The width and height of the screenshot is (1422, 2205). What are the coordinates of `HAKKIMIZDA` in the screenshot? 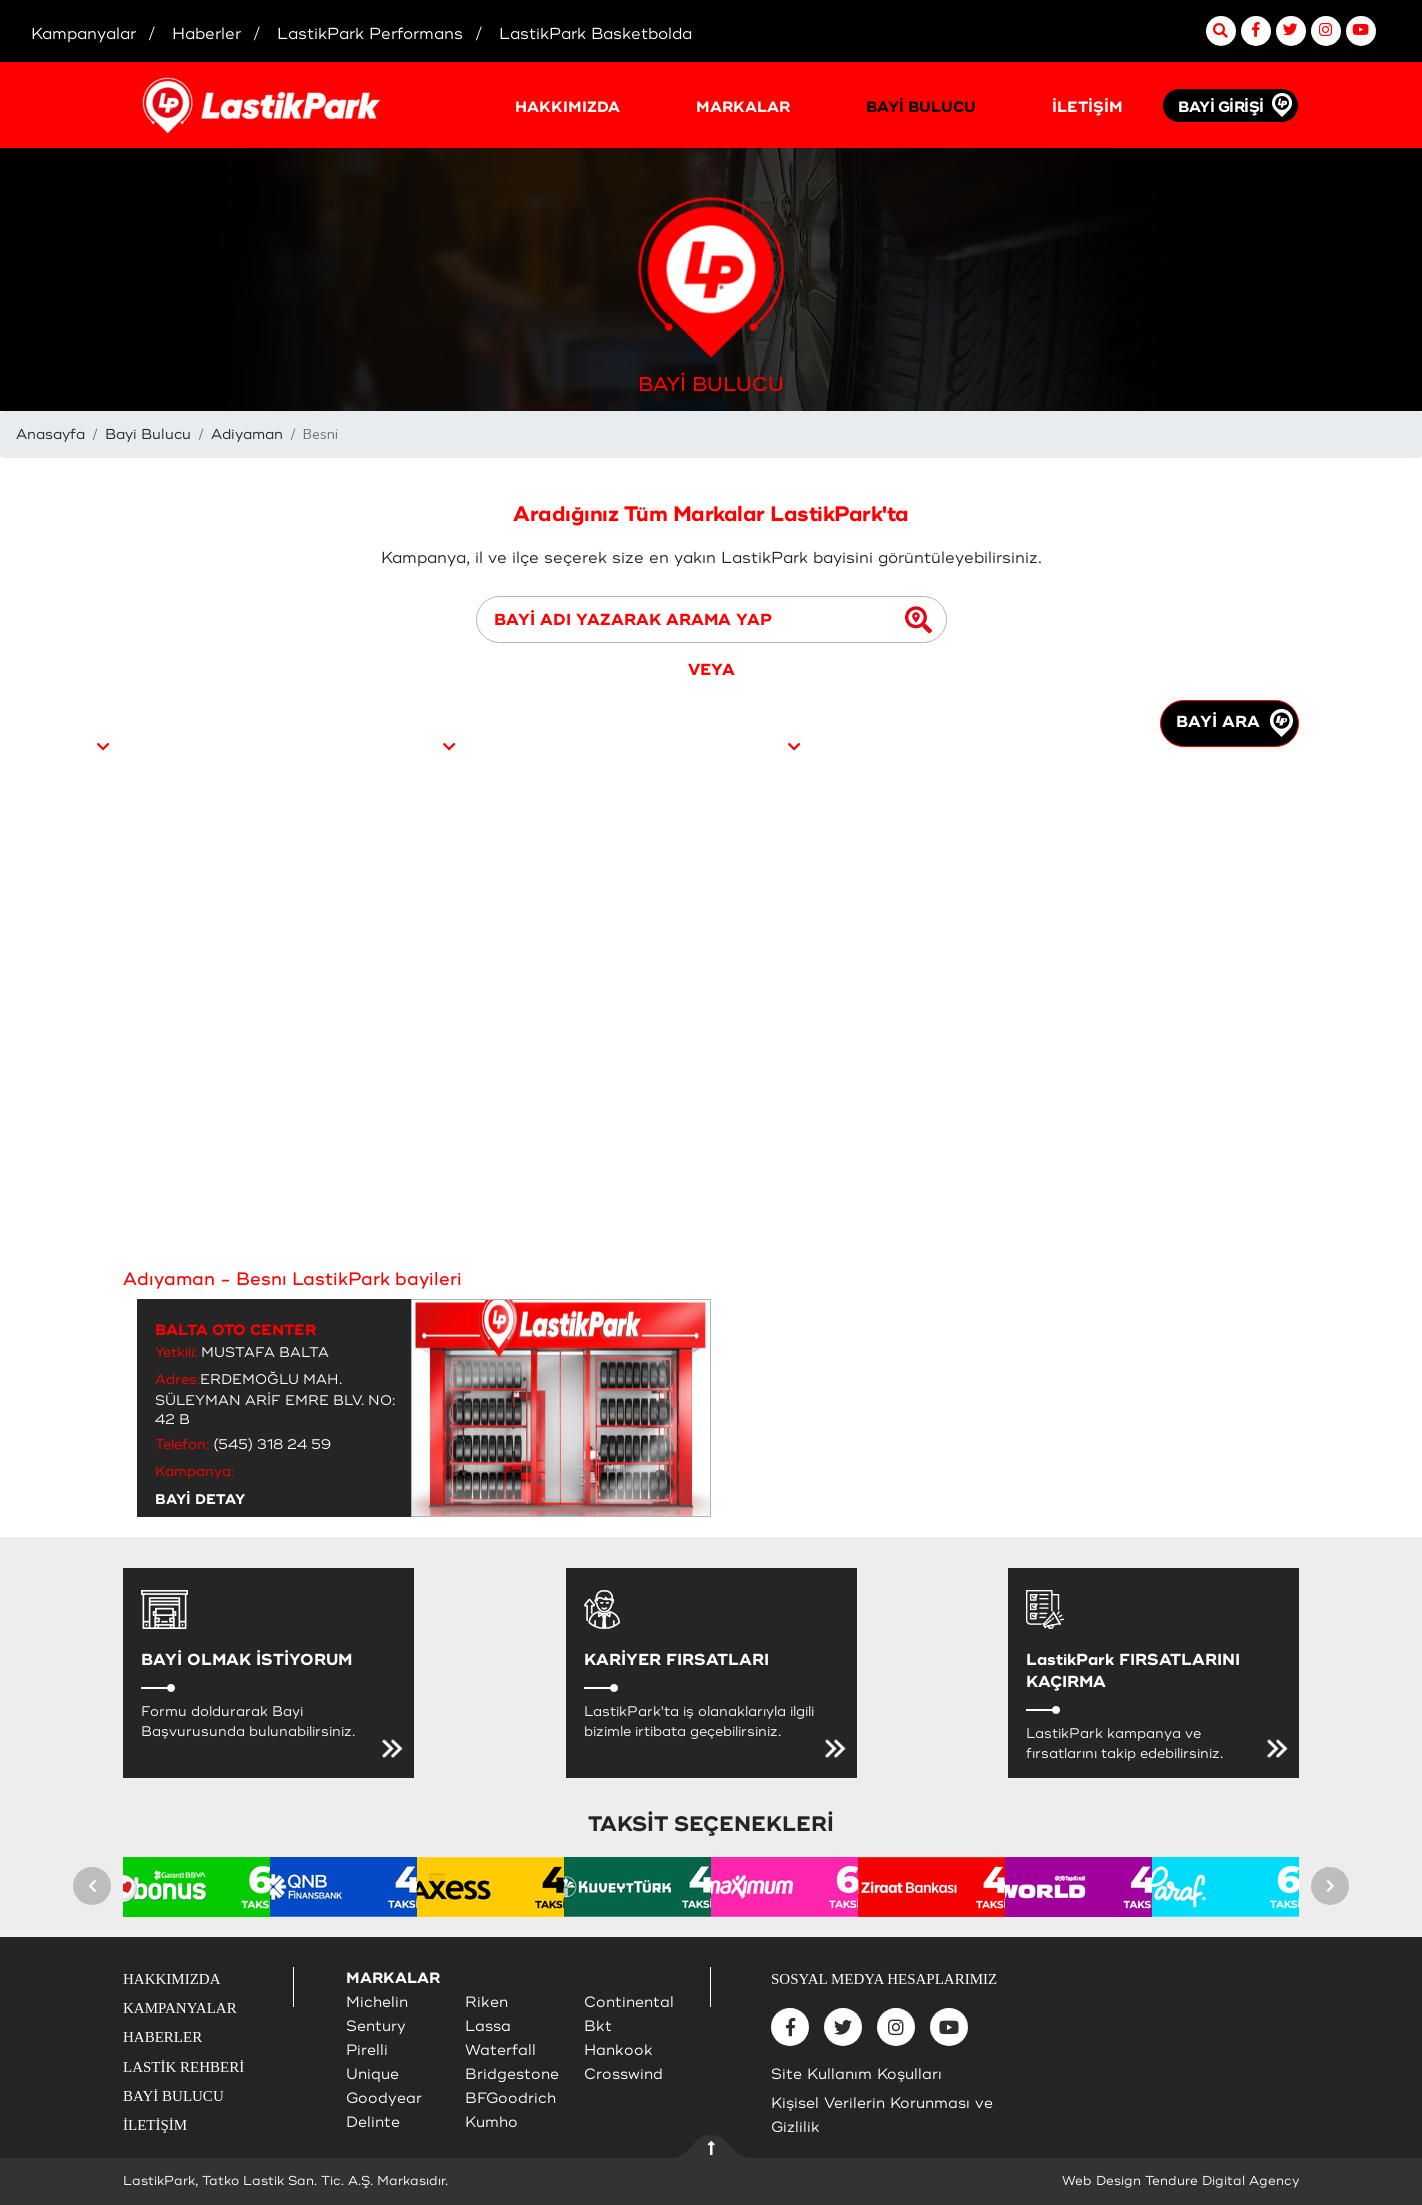 It's located at (567, 107).